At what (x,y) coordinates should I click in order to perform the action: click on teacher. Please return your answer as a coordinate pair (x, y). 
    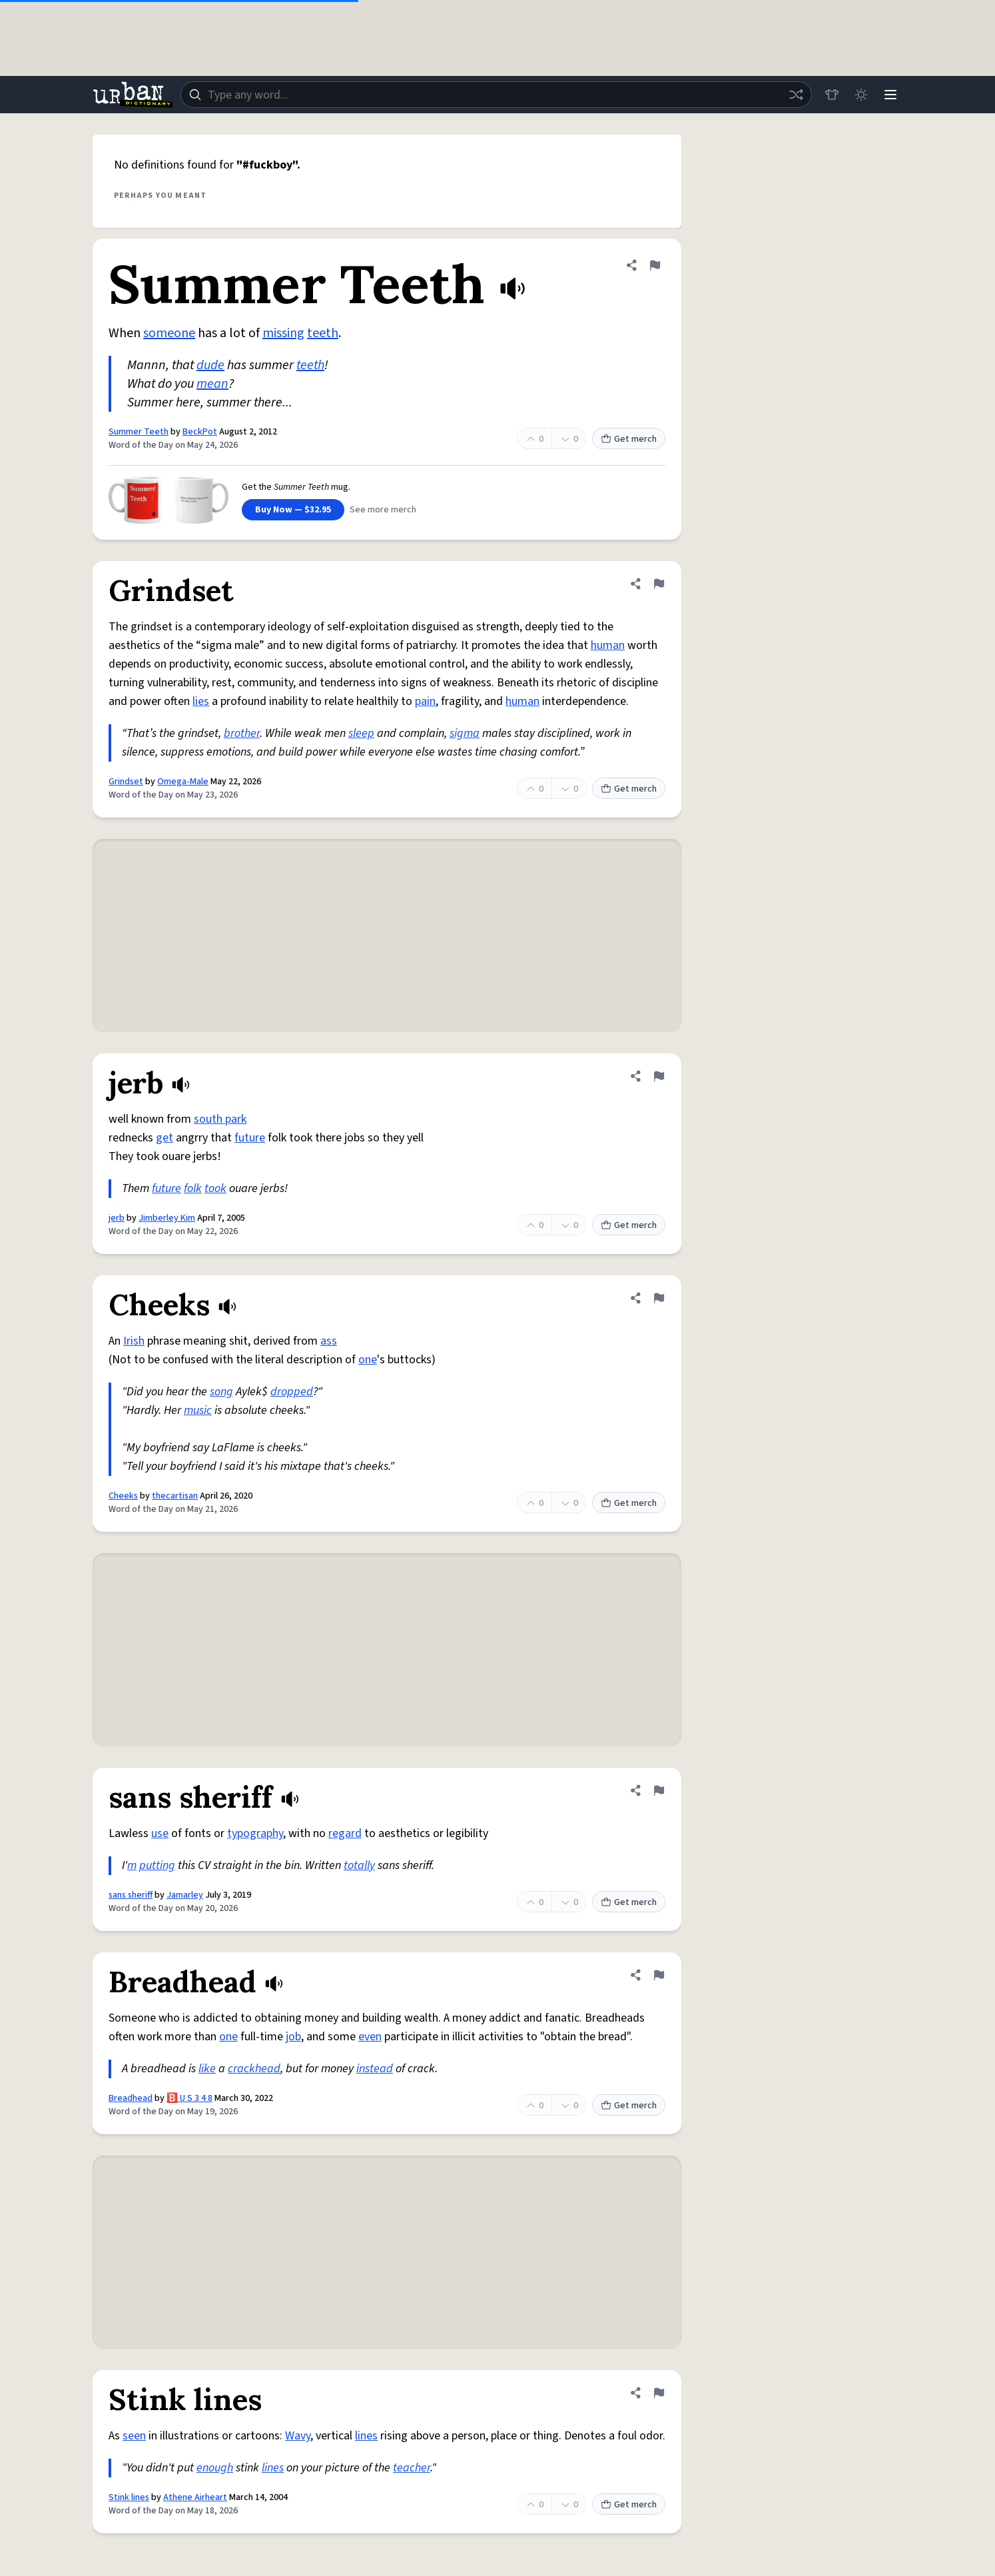
    Looking at the image, I should click on (411, 2467).